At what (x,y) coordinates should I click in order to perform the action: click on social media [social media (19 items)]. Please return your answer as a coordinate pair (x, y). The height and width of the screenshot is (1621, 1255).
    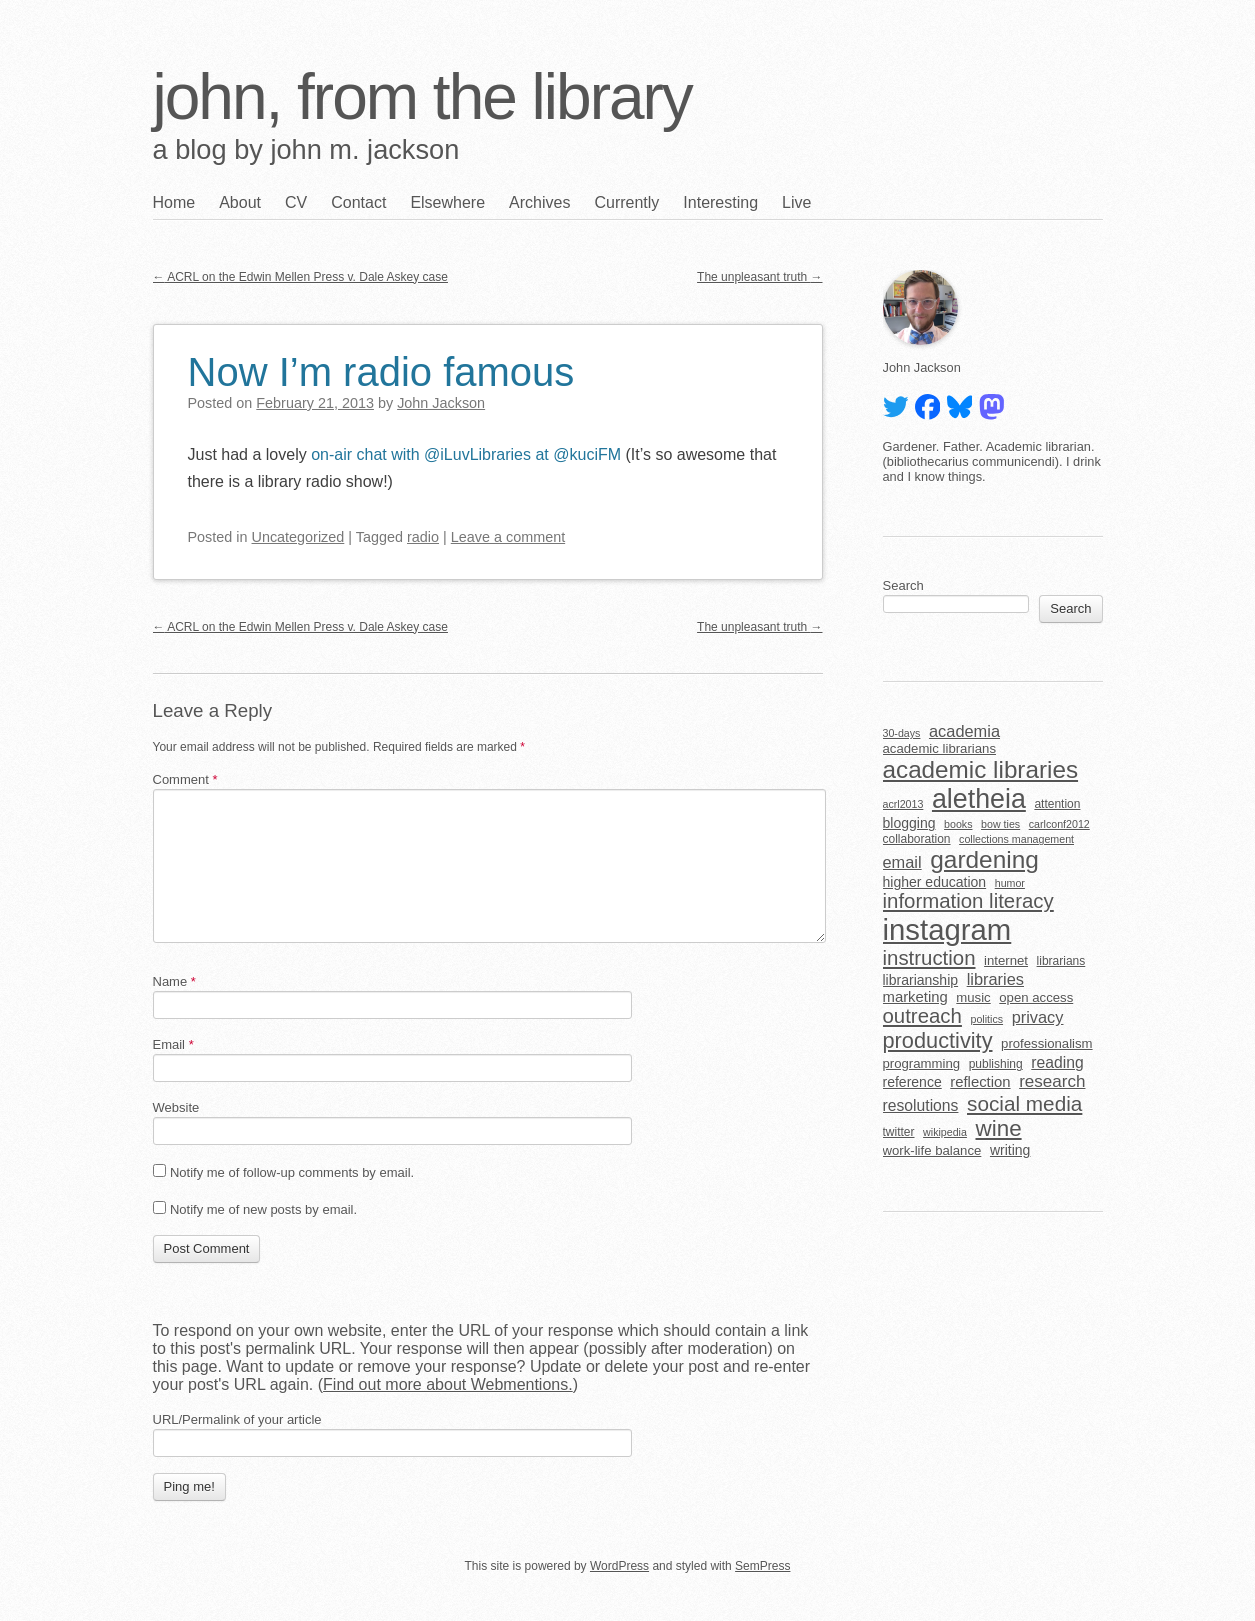
    Looking at the image, I should click on (1024, 1103).